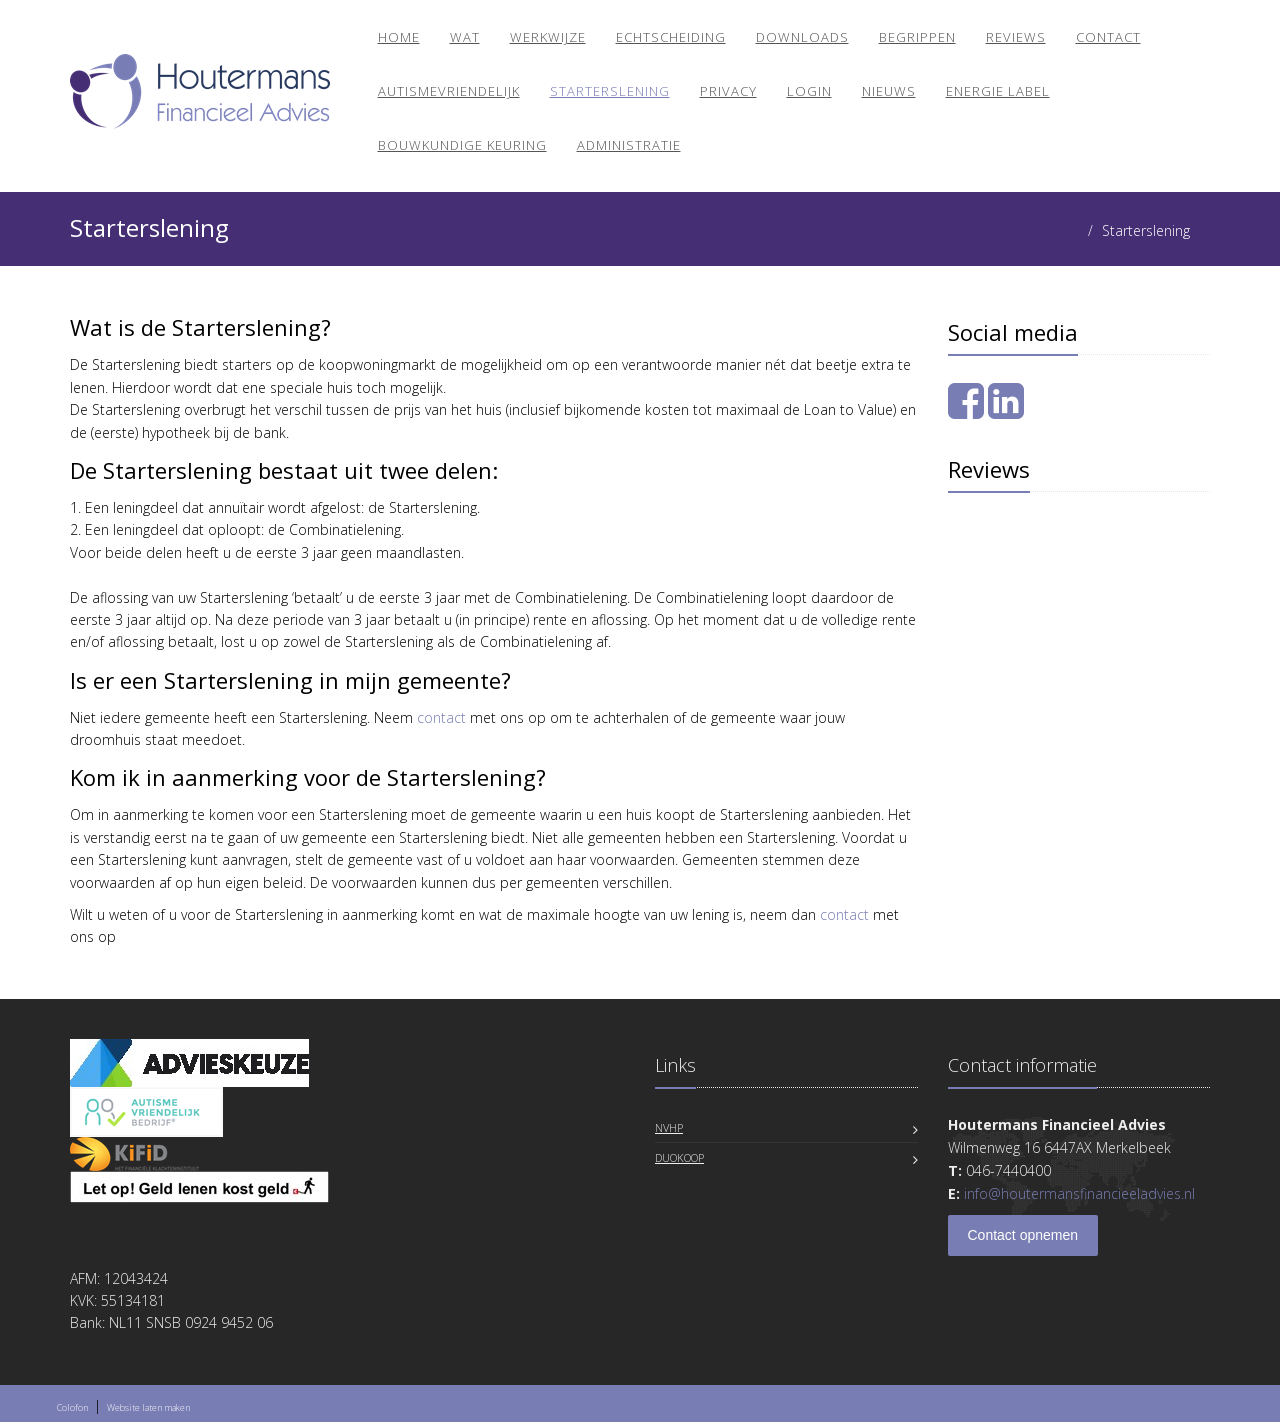  I want to click on info@houtermansfinancieeladvies.nl, so click(1079, 1193).